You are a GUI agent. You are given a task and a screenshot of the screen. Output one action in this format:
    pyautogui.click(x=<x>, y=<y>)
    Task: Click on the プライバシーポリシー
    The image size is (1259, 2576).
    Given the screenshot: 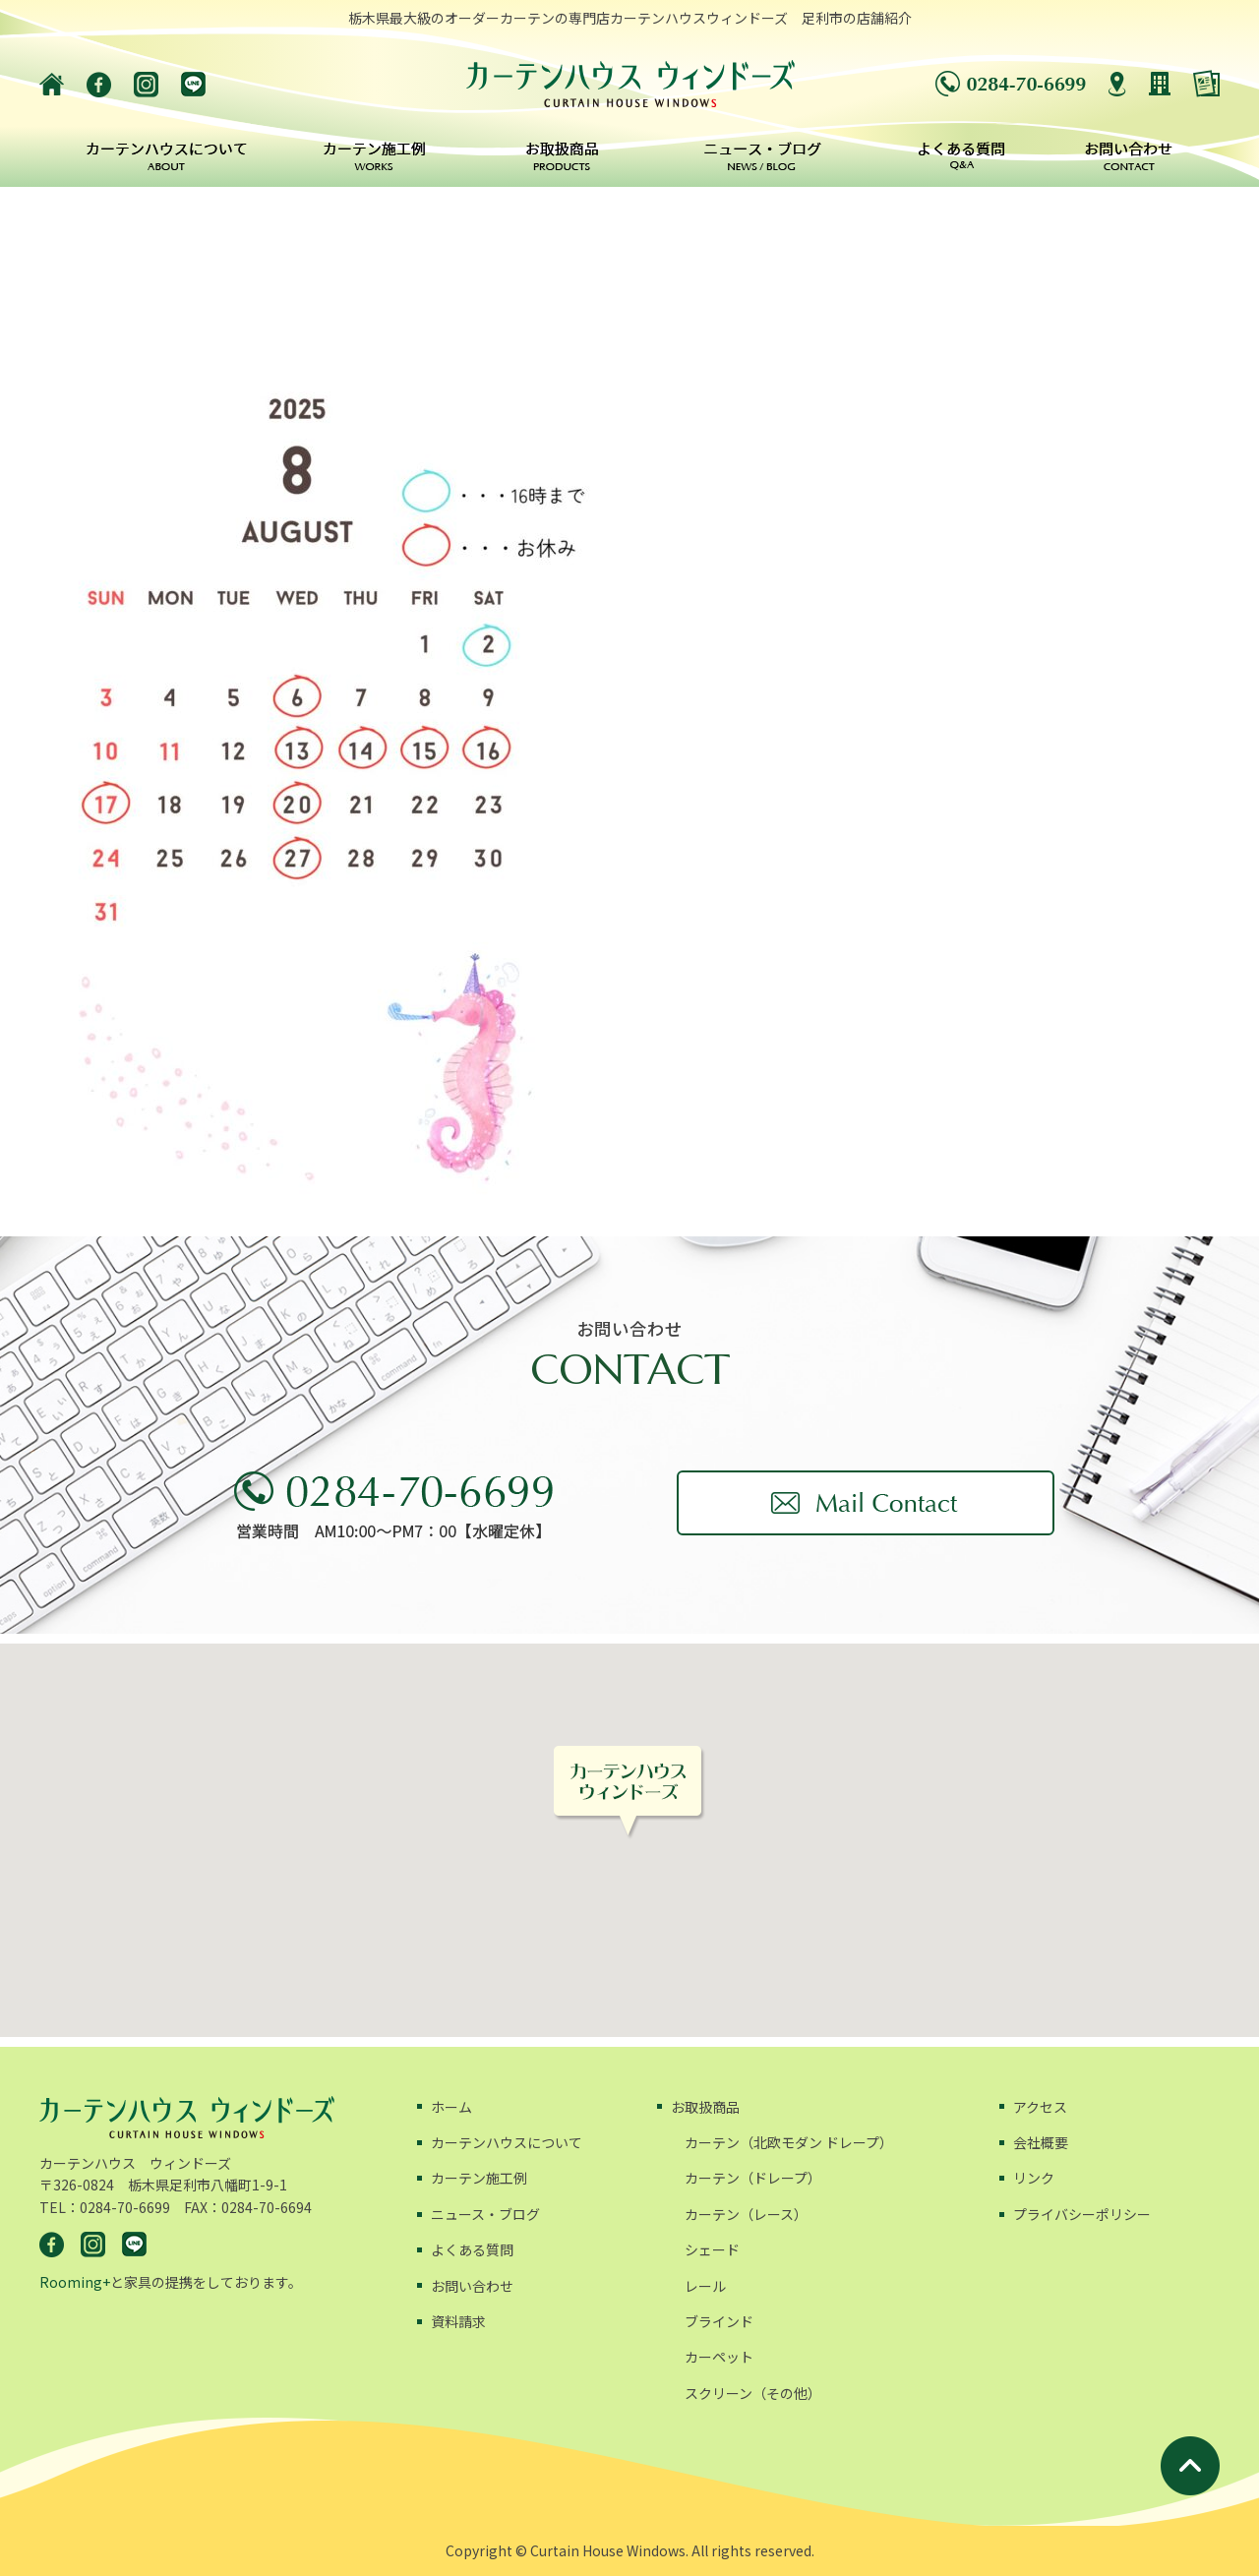 What is the action you would take?
    pyautogui.click(x=1082, y=2214)
    